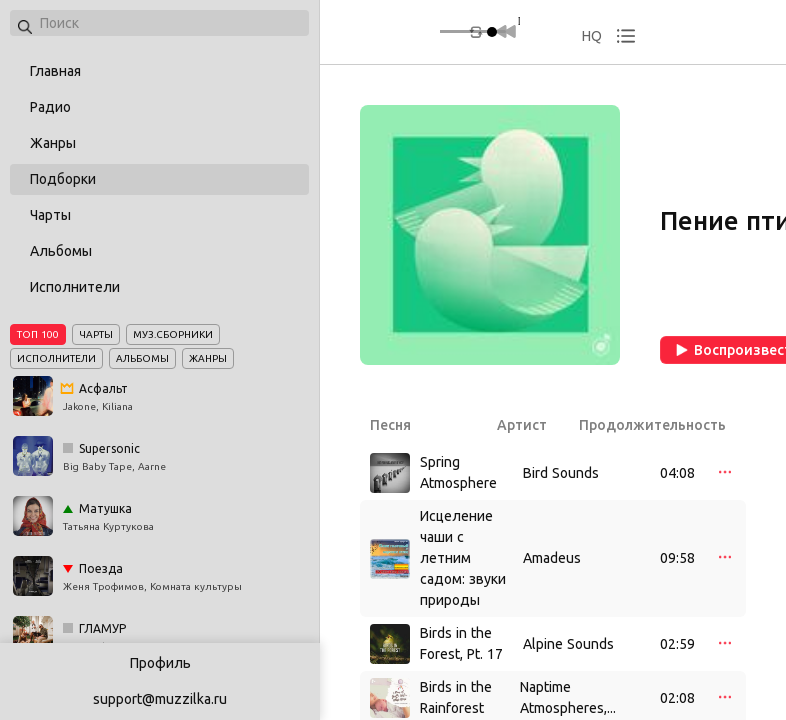  Describe the element at coordinates (75, 287) in the screenshot. I see `Исполнители` at that location.